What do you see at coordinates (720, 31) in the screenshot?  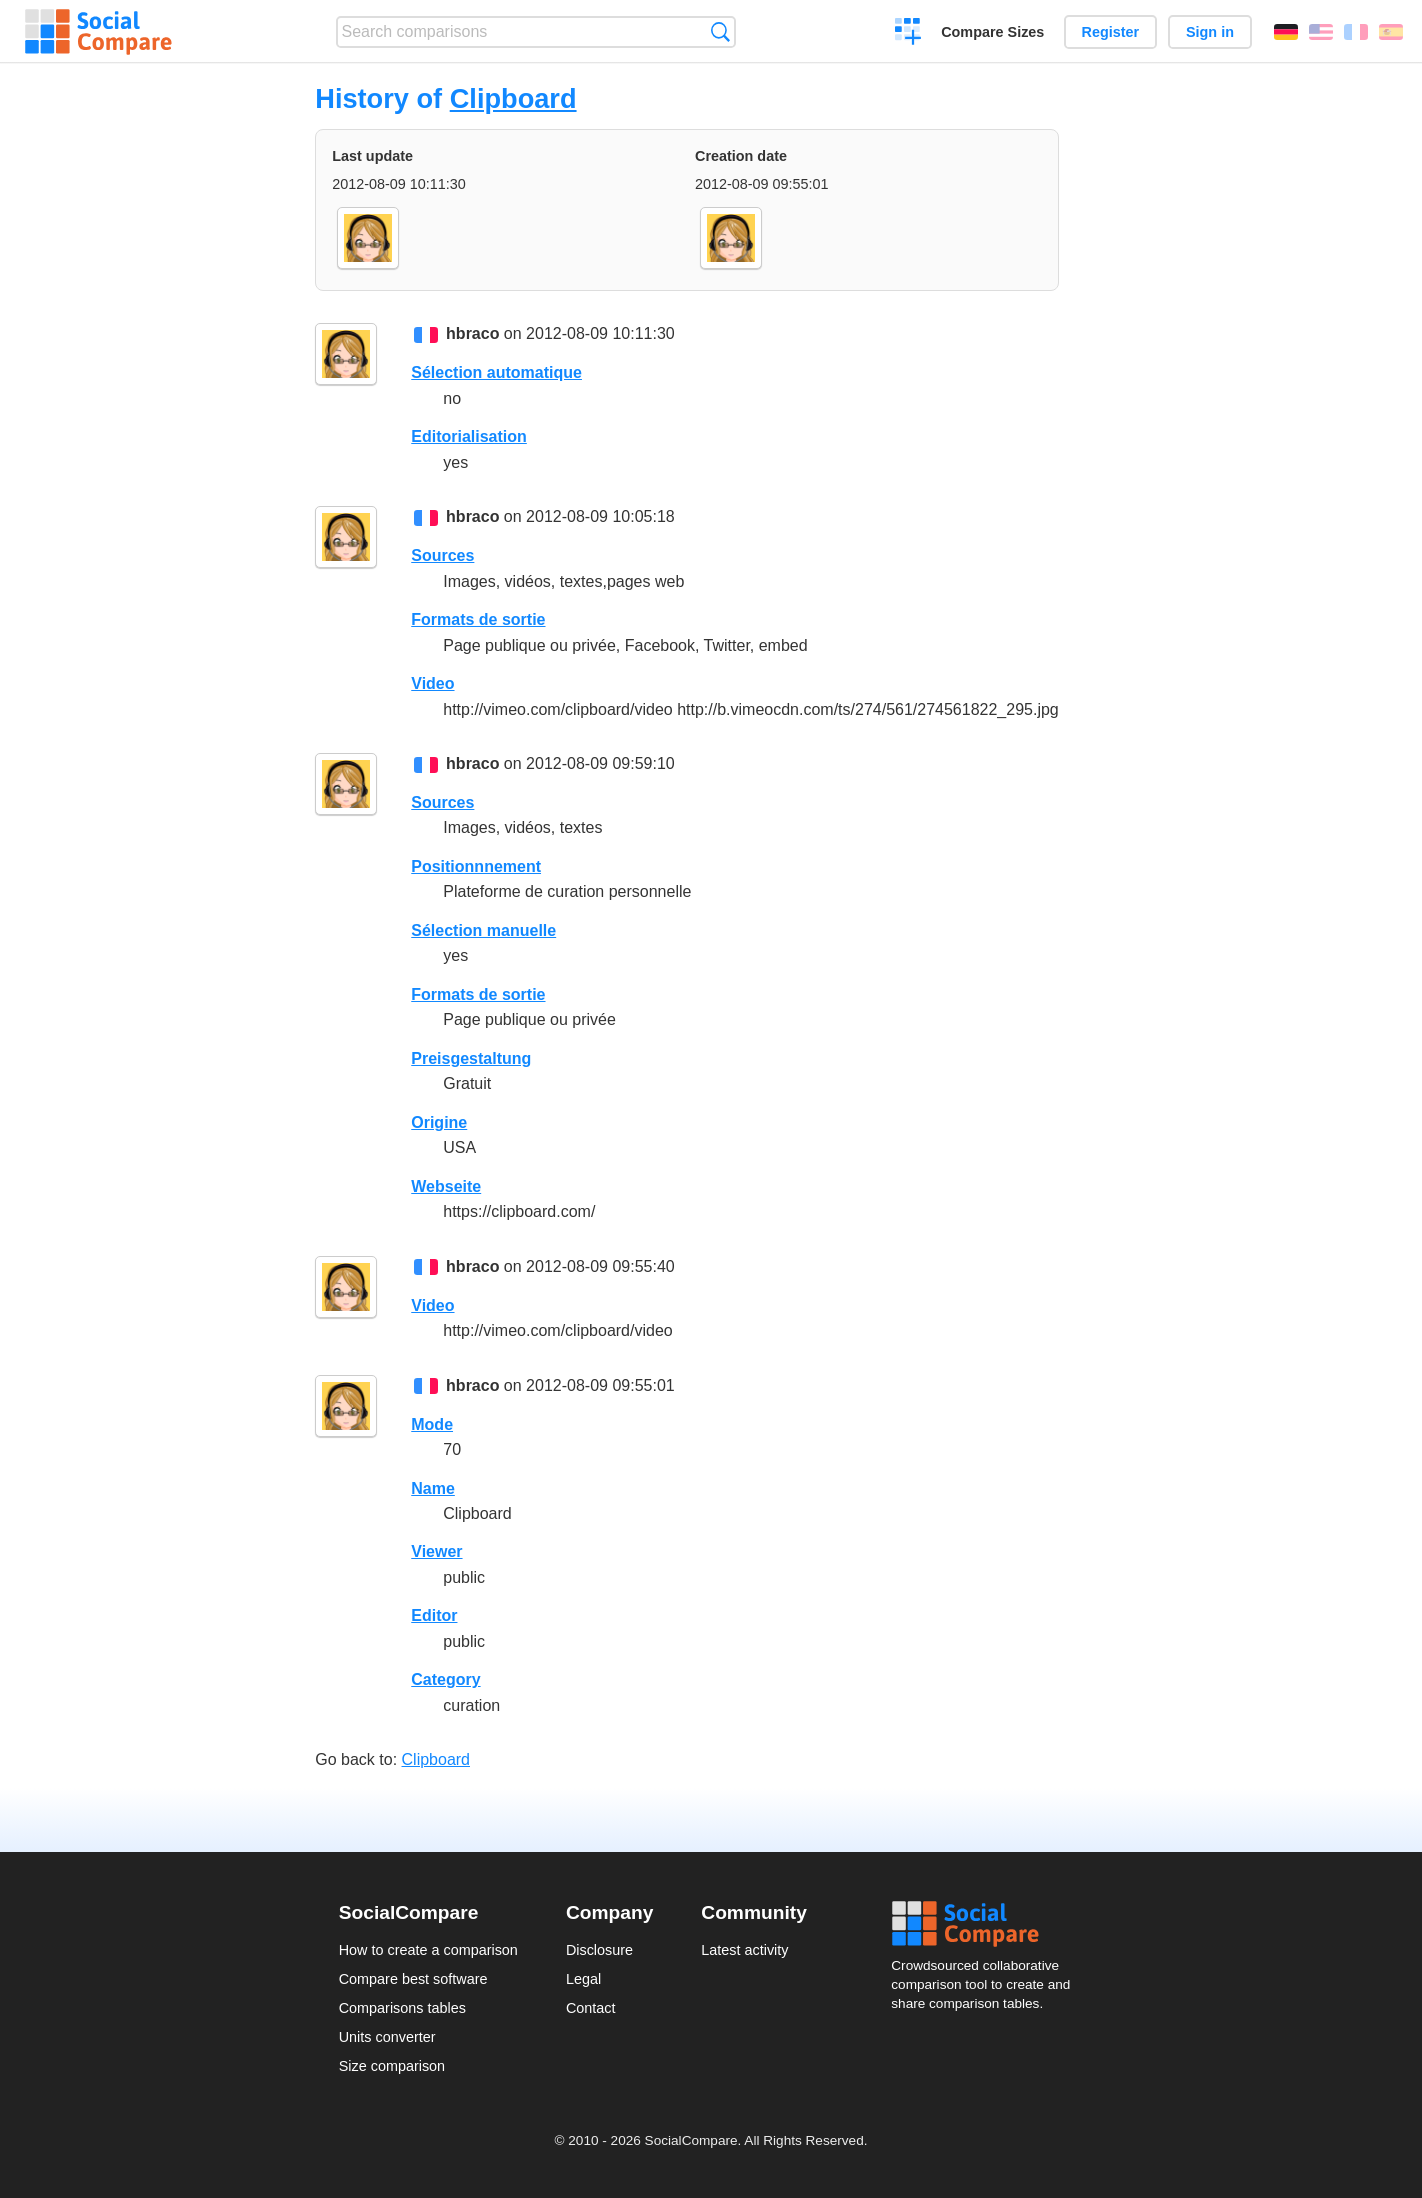 I see `Search` at bounding box center [720, 31].